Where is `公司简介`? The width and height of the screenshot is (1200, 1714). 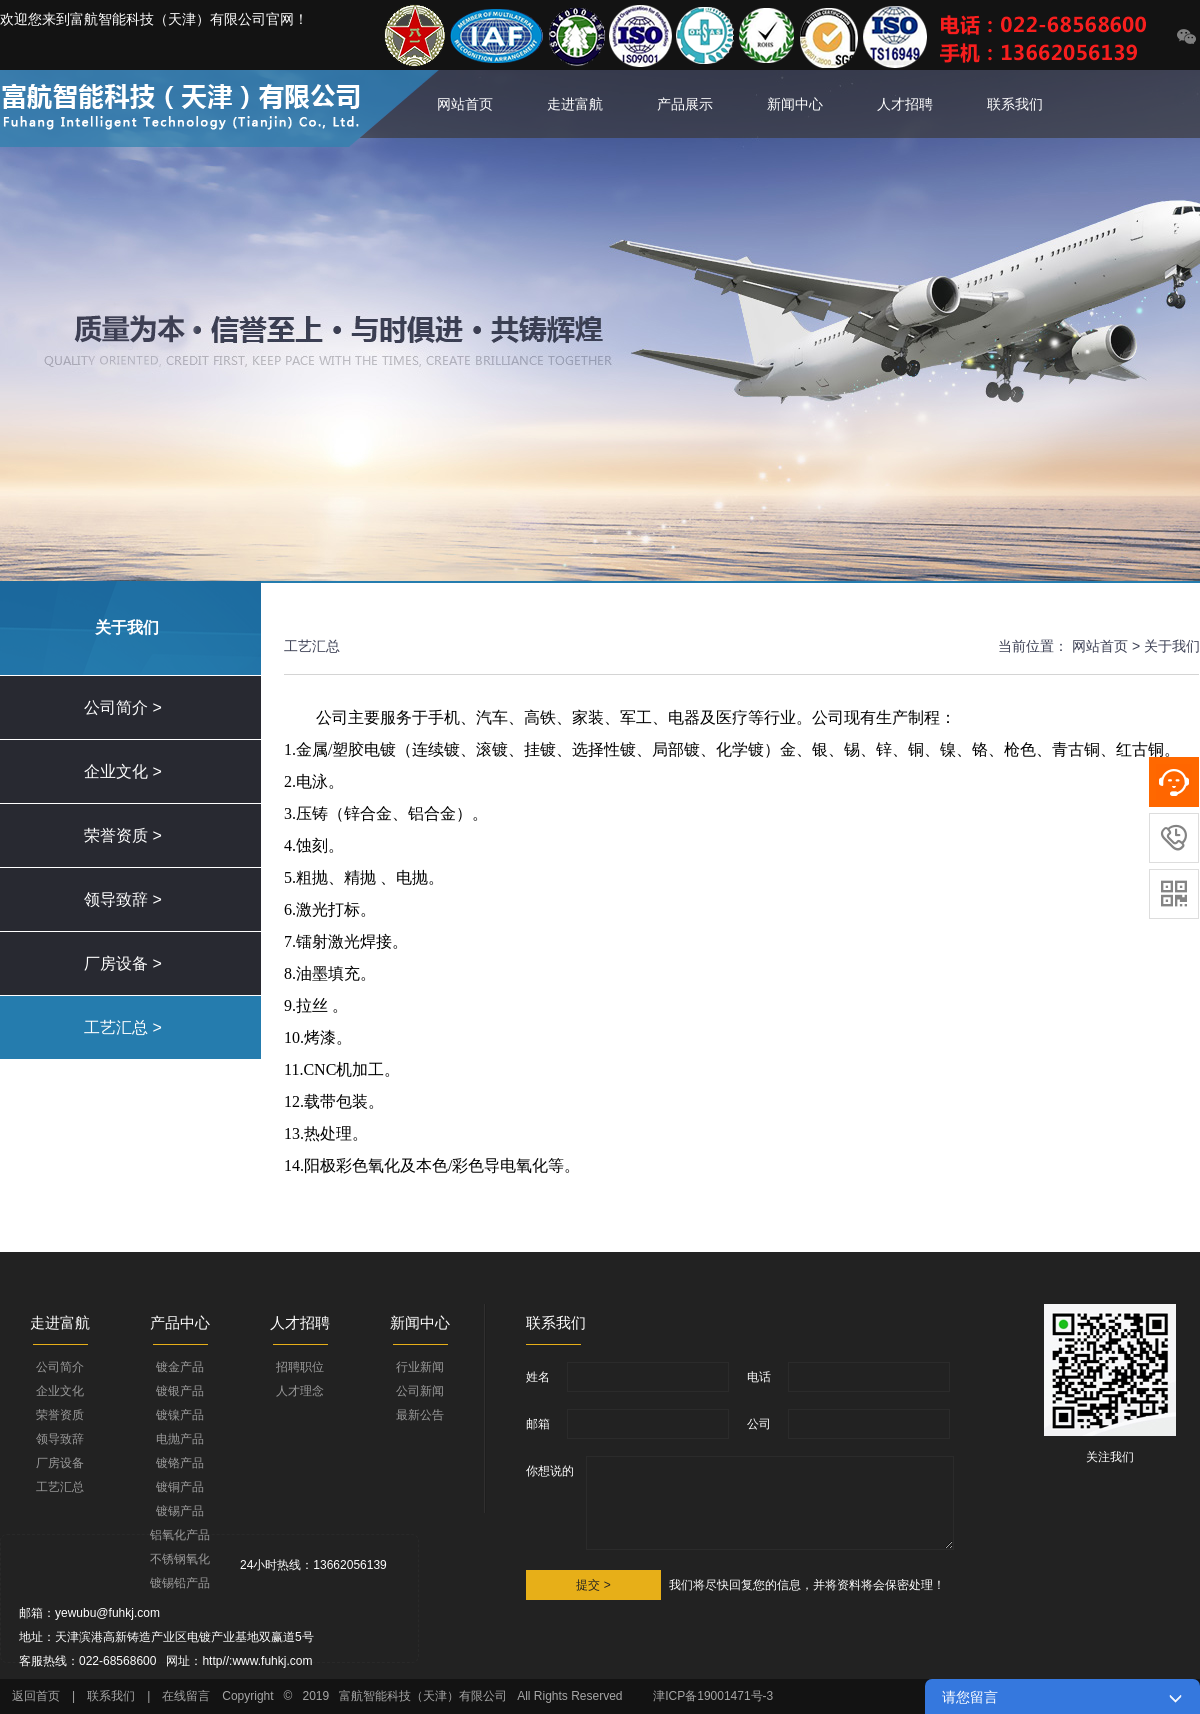
公司简介 is located at coordinates (60, 1367).